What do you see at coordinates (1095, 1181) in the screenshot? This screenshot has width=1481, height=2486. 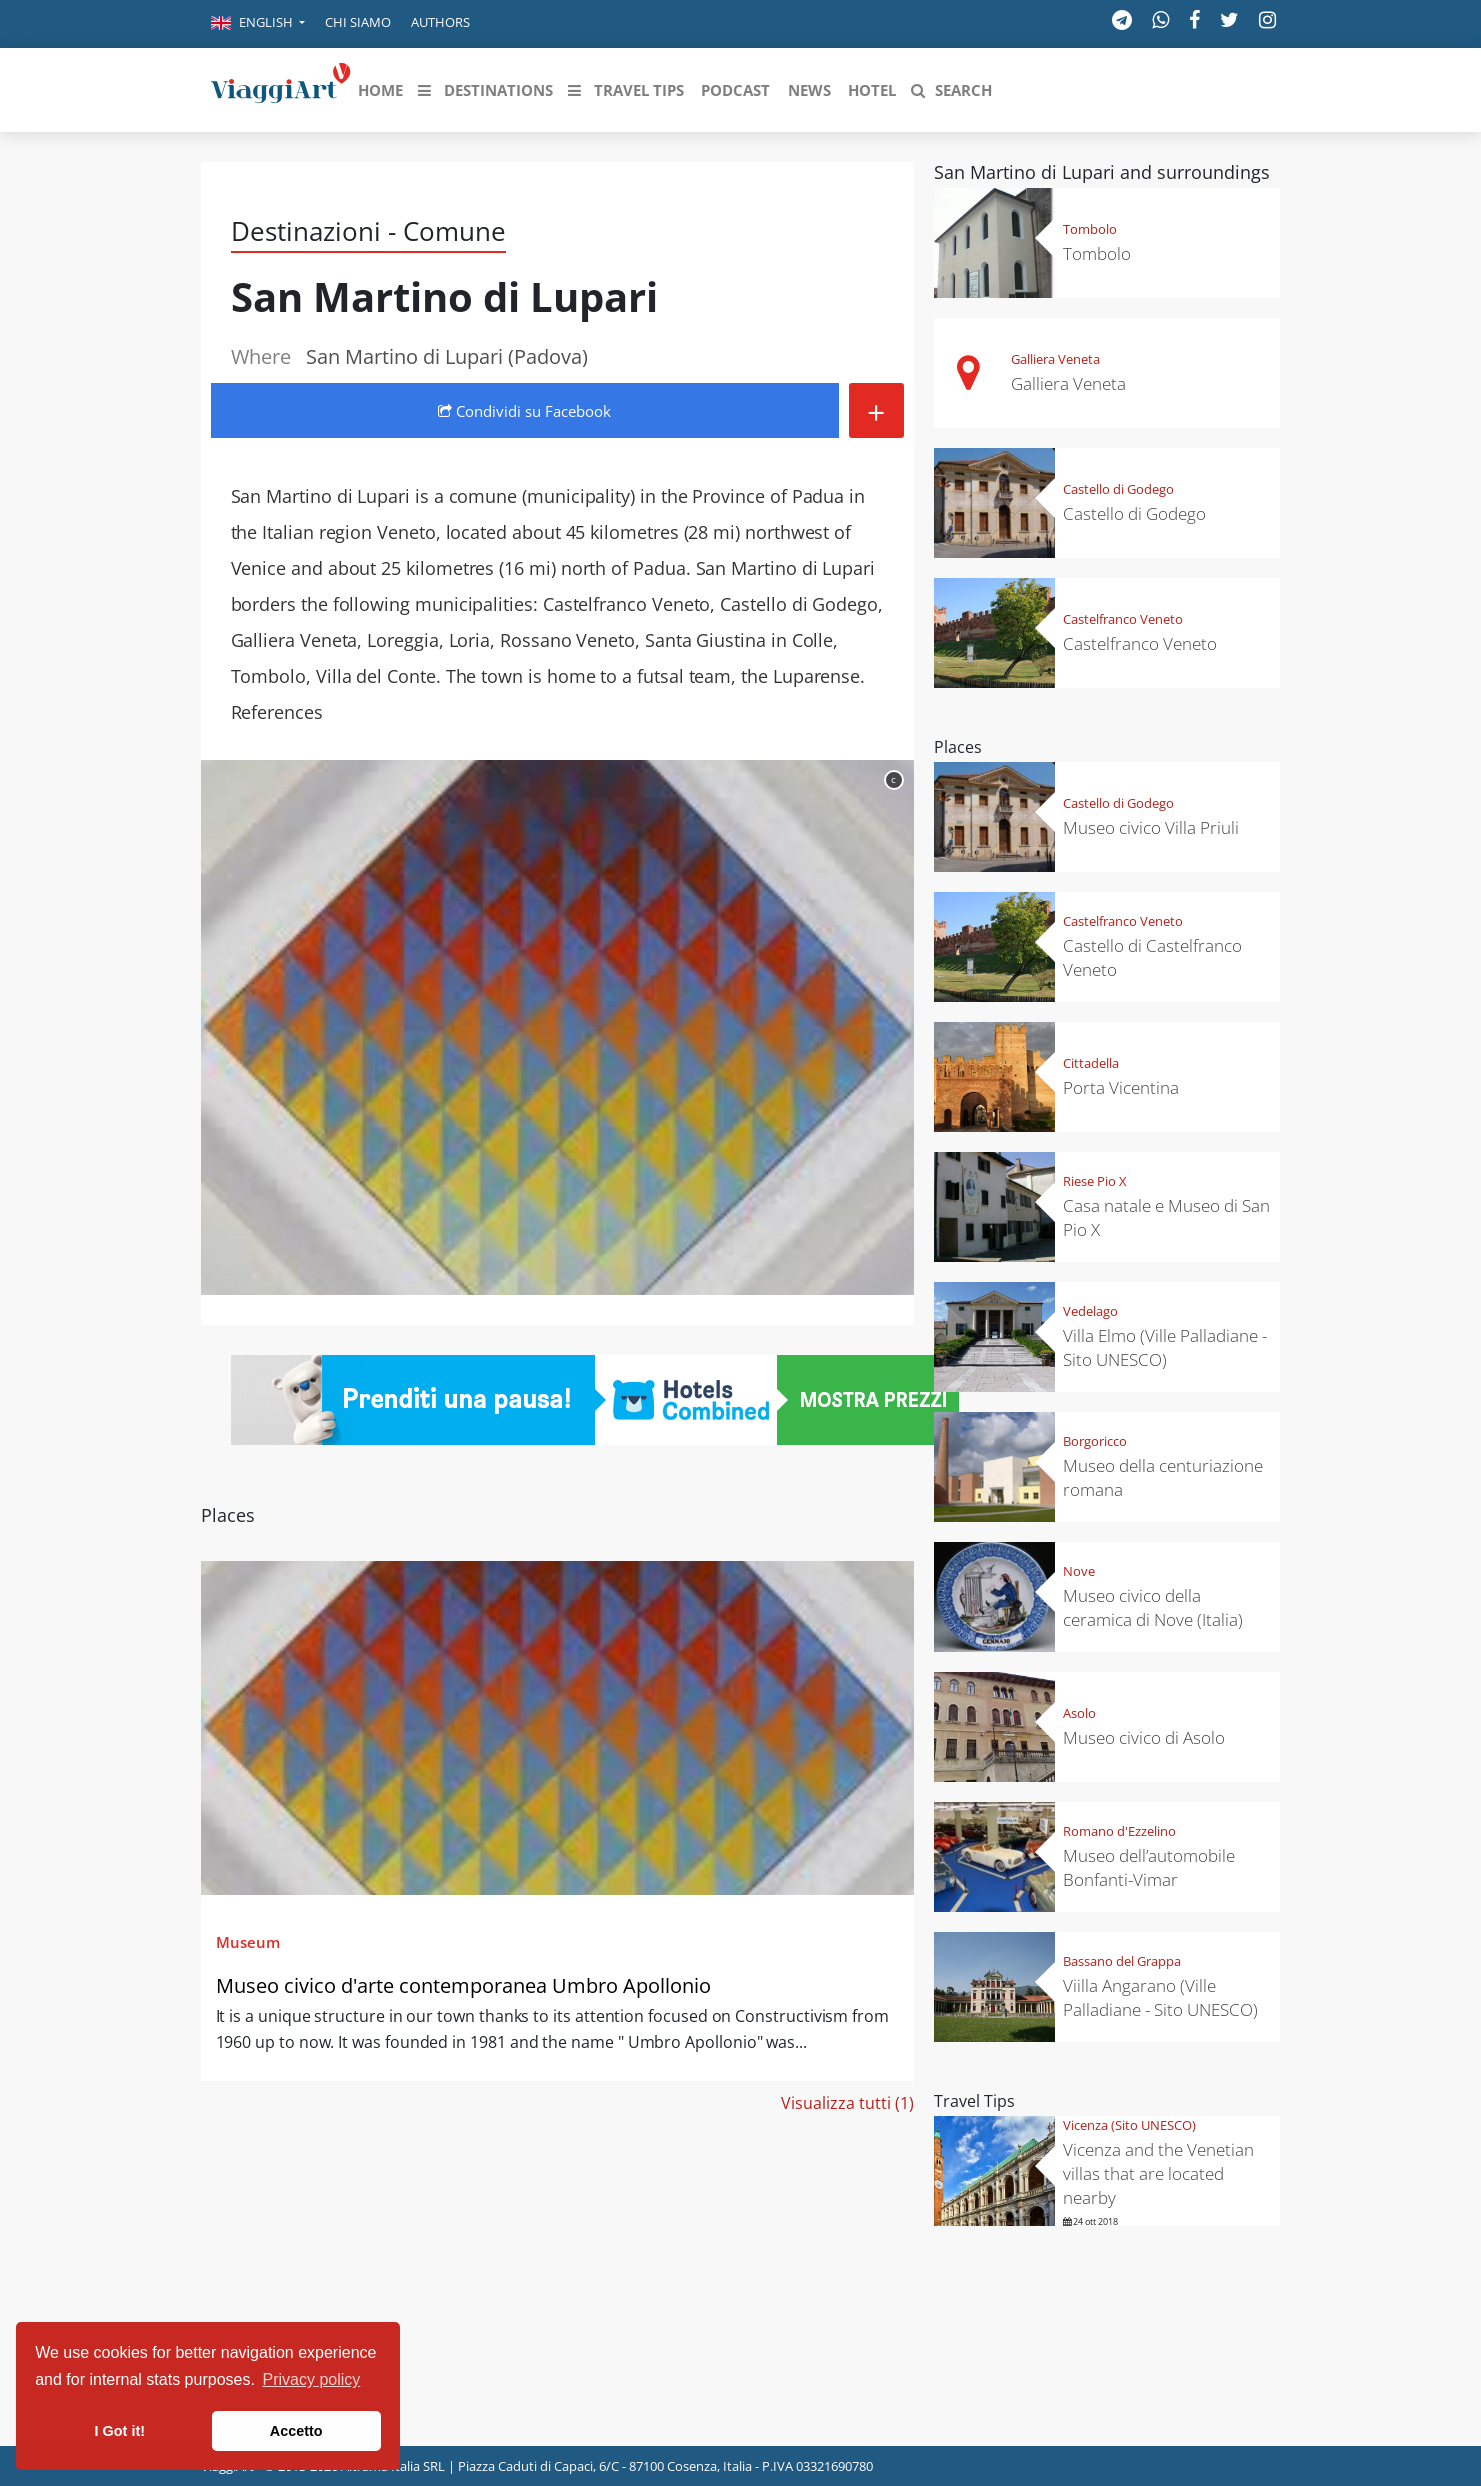 I see `Riese Pio X` at bounding box center [1095, 1181].